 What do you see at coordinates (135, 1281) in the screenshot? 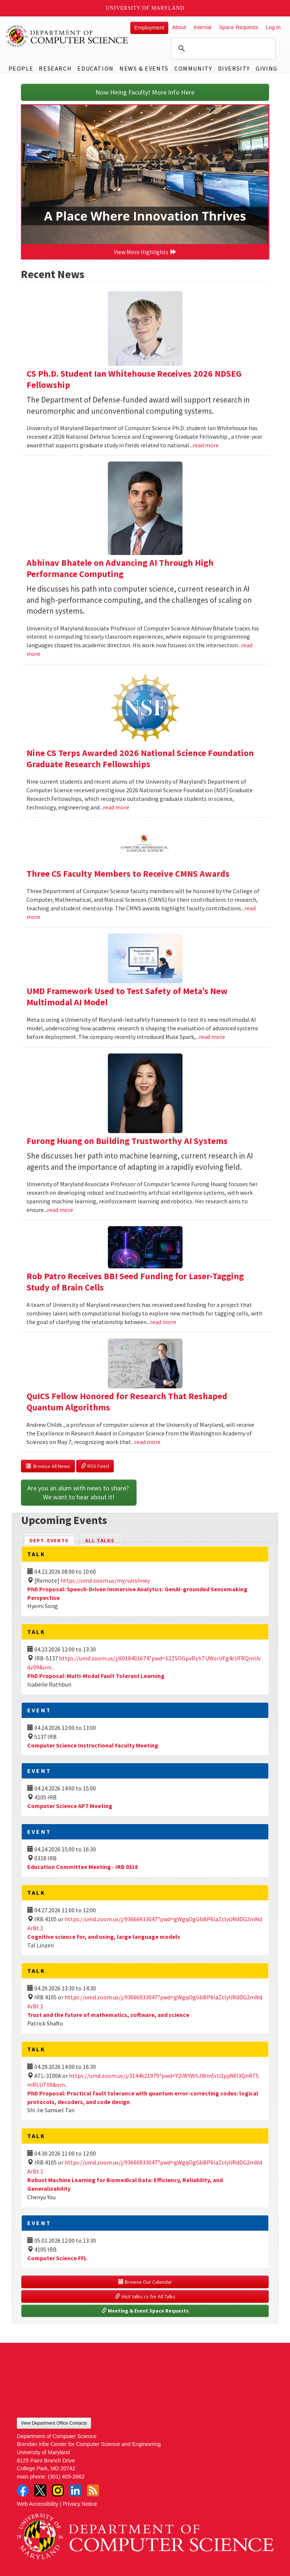
I see `Rob Patro Receives BBI Seed Funding for Laser-Tagging Study of Brain Cells` at bounding box center [135, 1281].